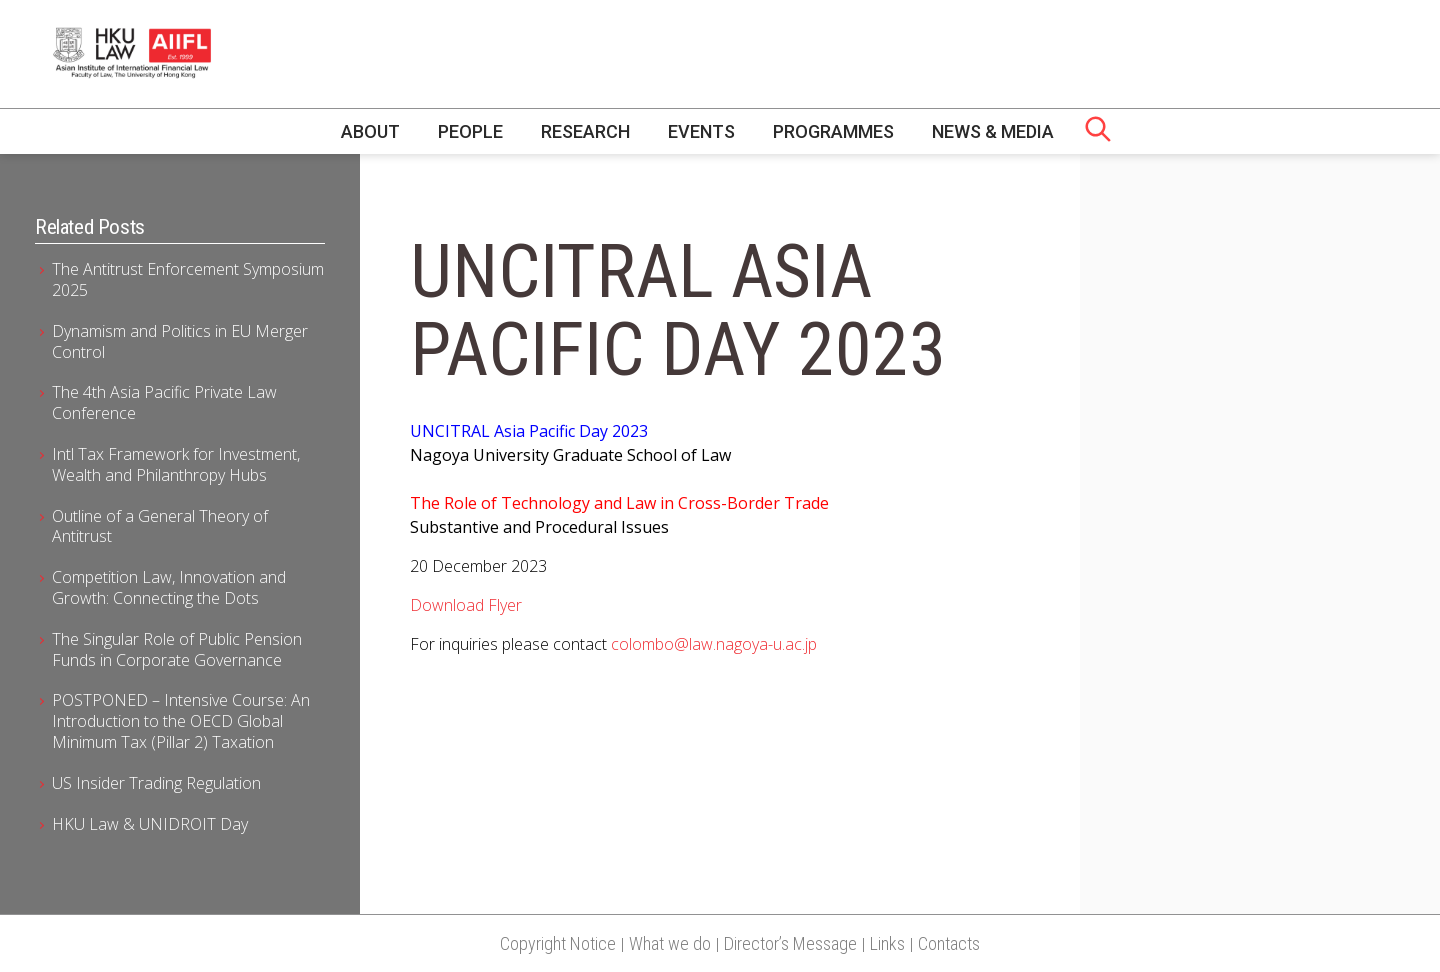  I want to click on The Singular Role of Public Pension Funds in Corporate Governance, so click(177, 649).